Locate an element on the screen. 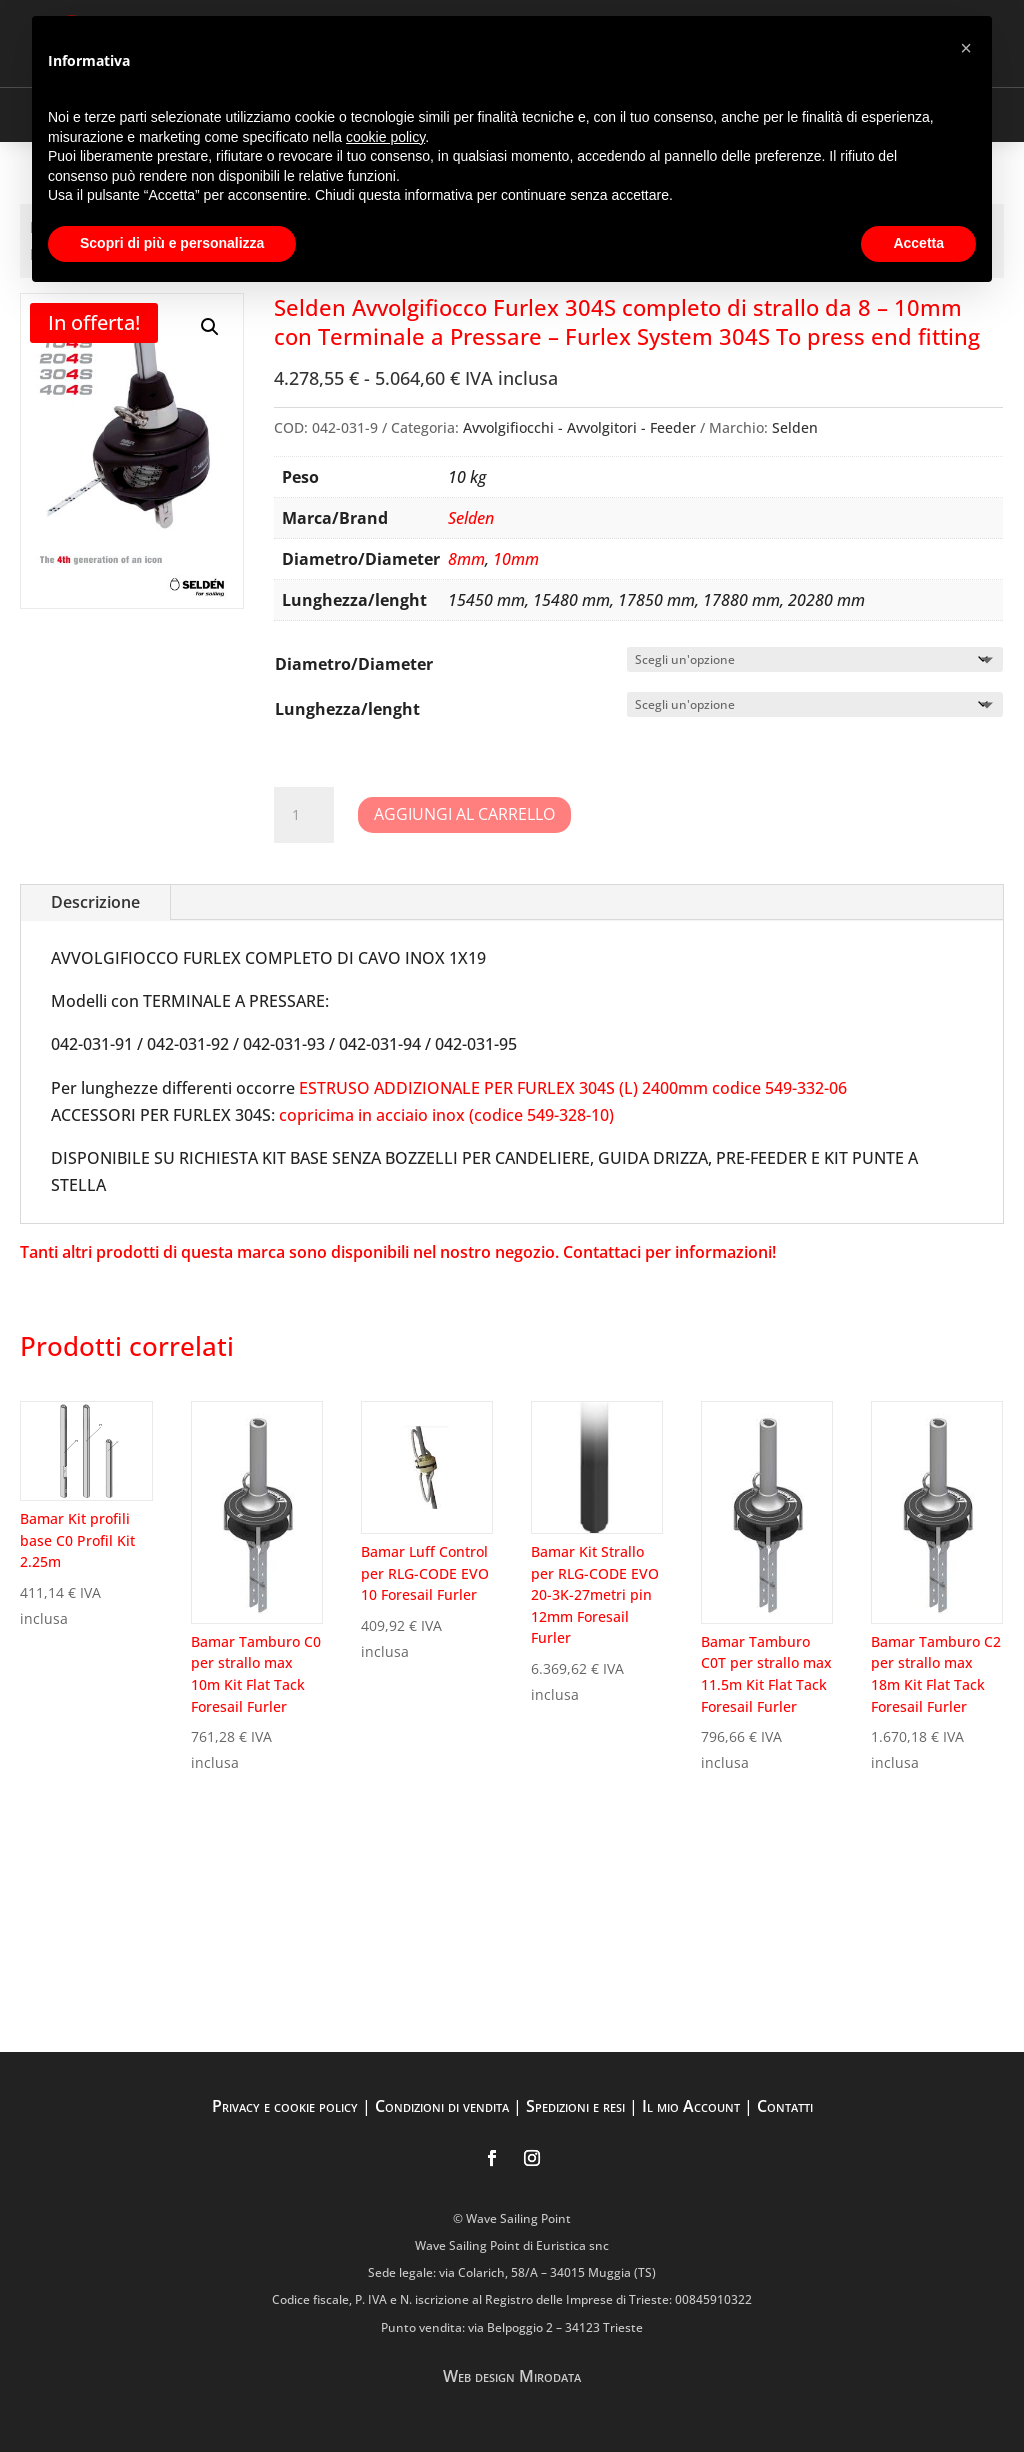 Image resolution: width=1024 pixels, height=2452 pixels. Lunghezza/lenght is located at coordinates (347, 709).